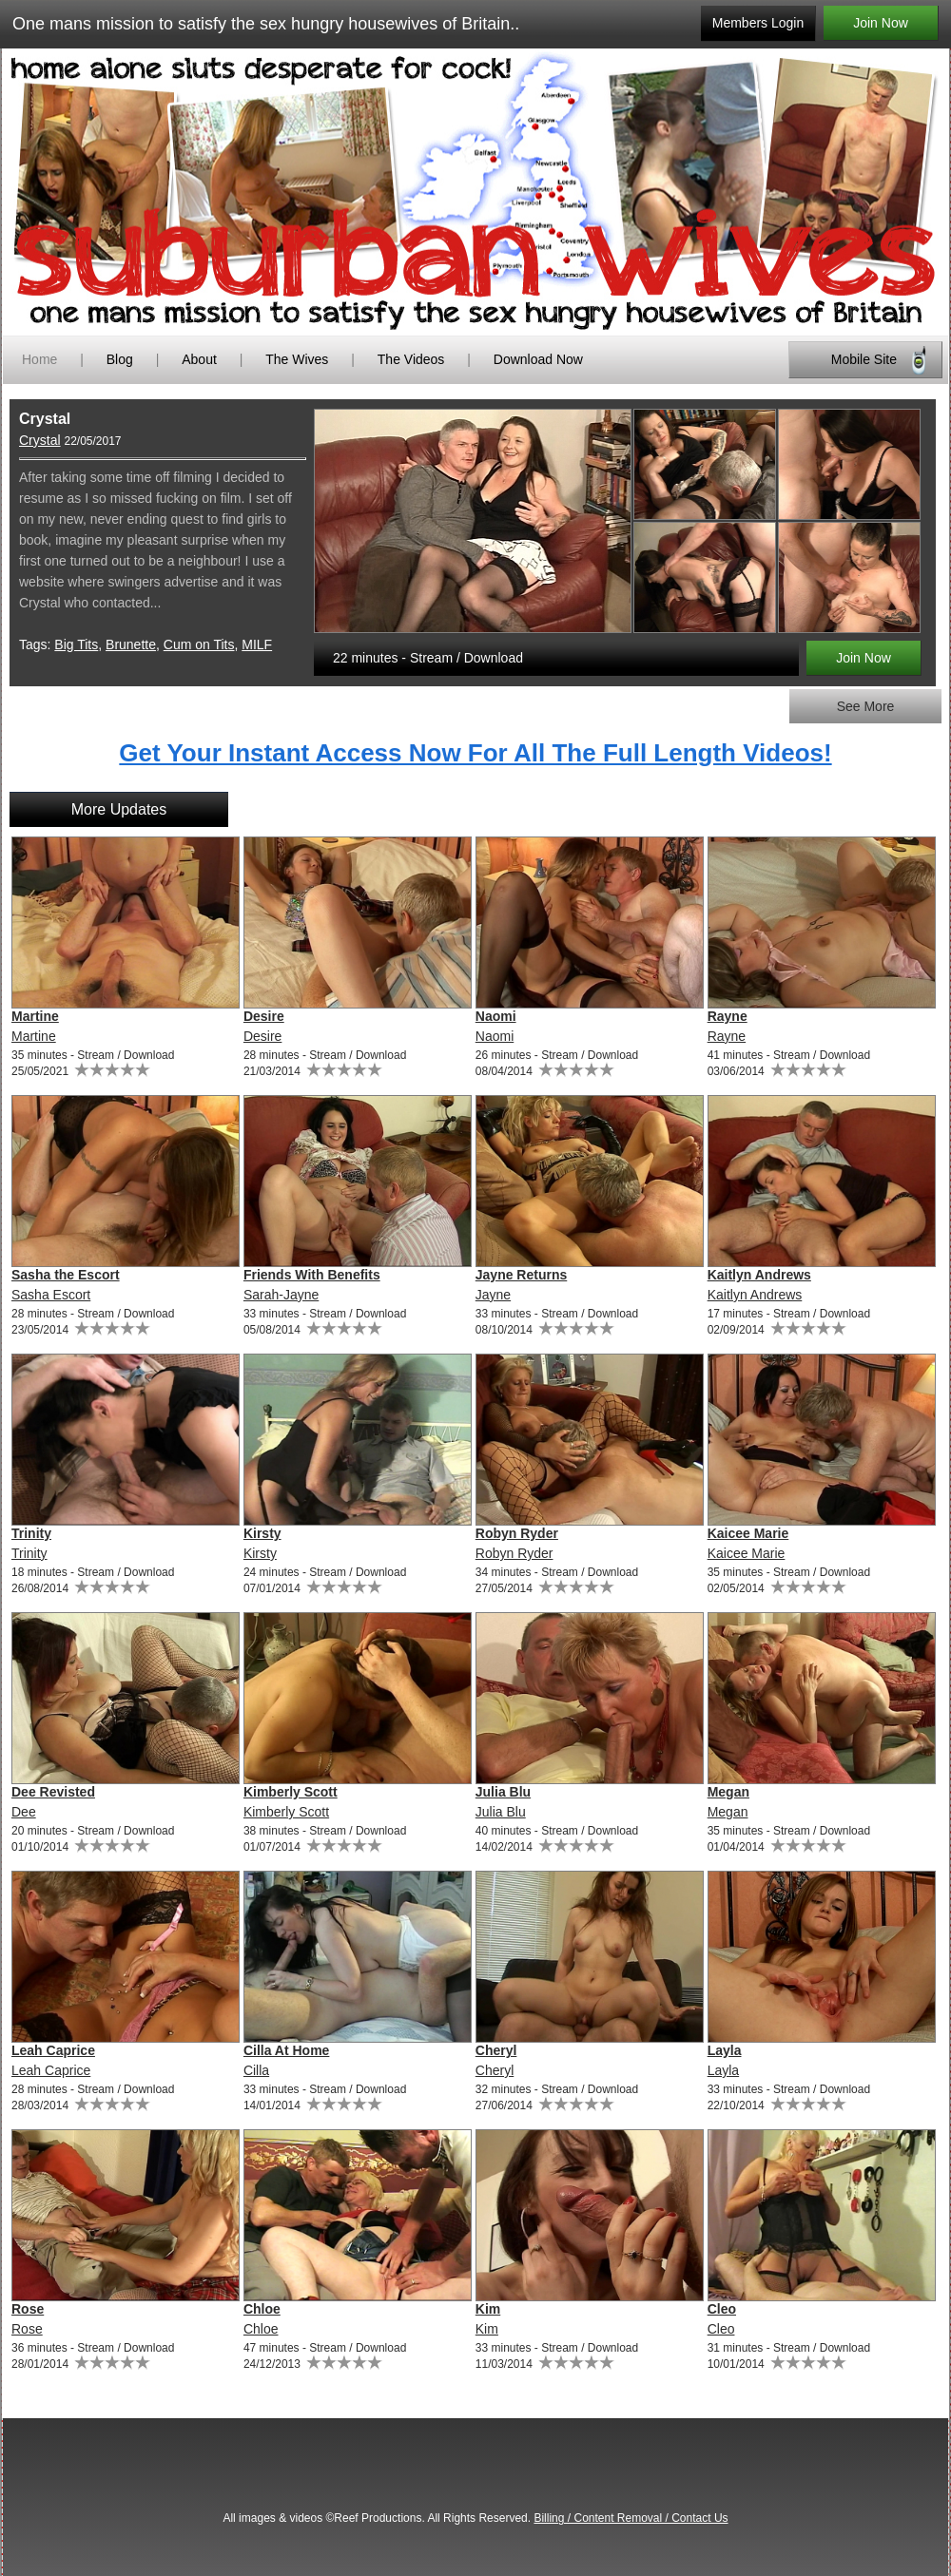 This screenshot has width=951, height=2576. Describe the element at coordinates (27, 2308) in the screenshot. I see `Rose` at that location.